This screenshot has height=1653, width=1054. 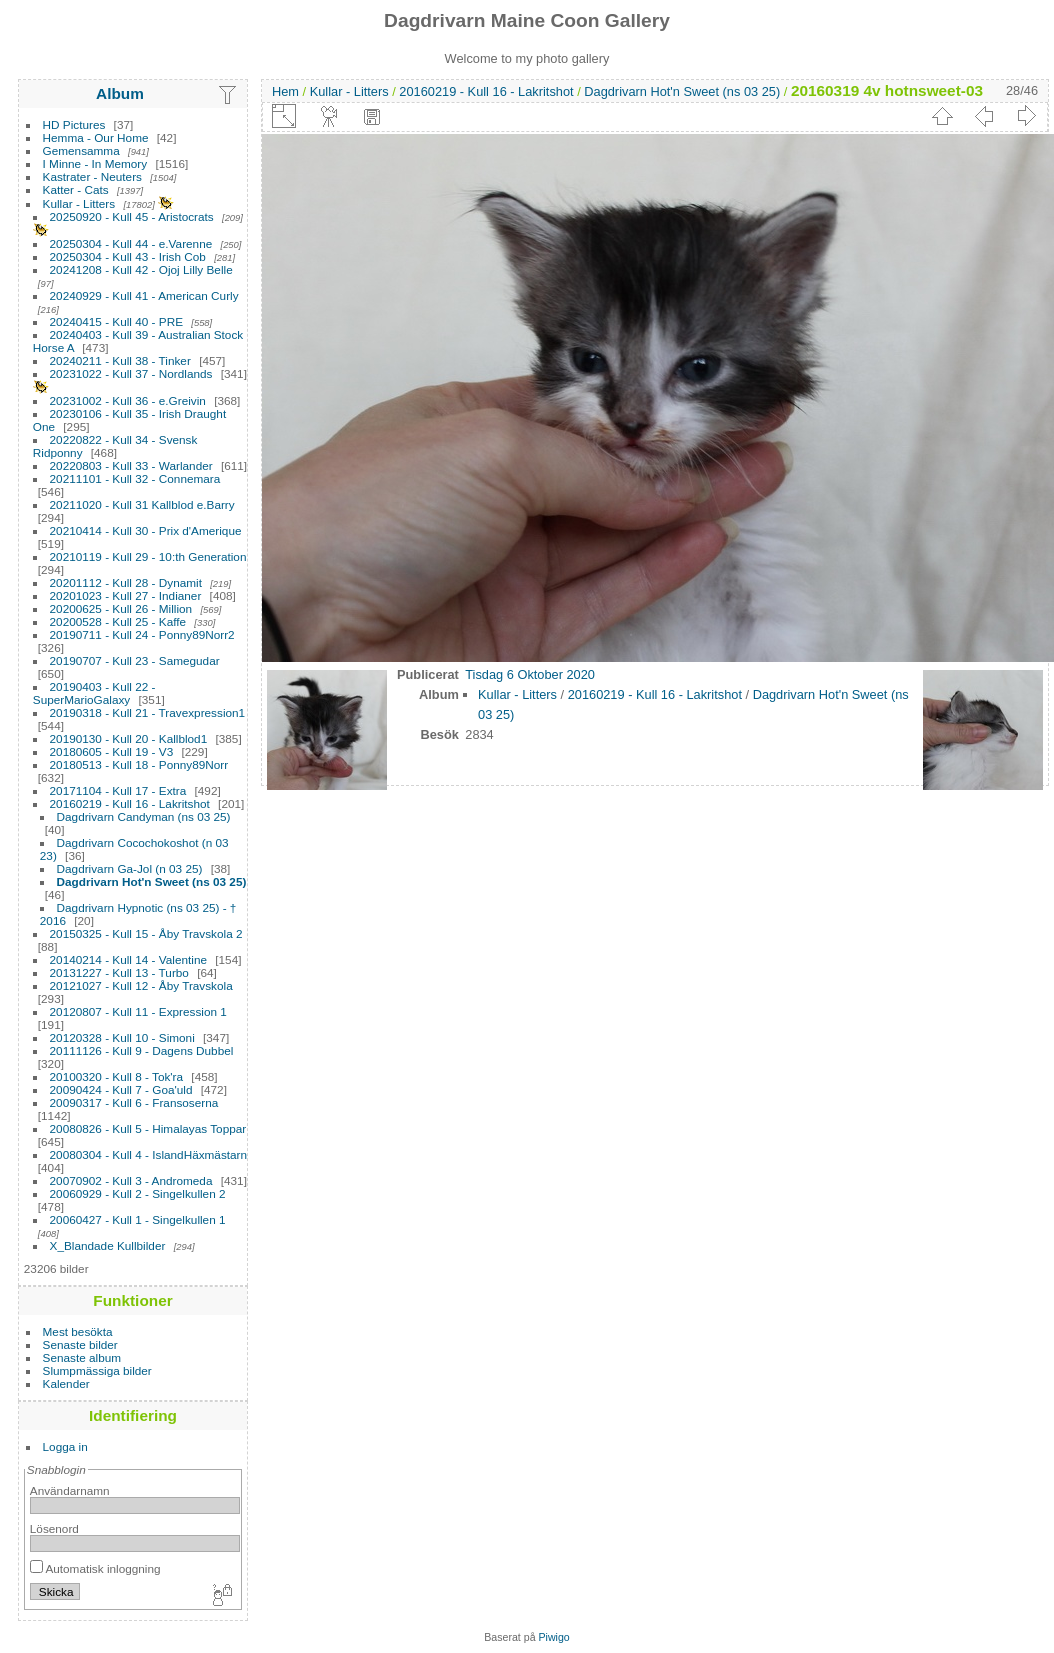 What do you see at coordinates (128, 256) in the screenshot?
I see `20250304 - Kull 43 - Irish Cob` at bounding box center [128, 256].